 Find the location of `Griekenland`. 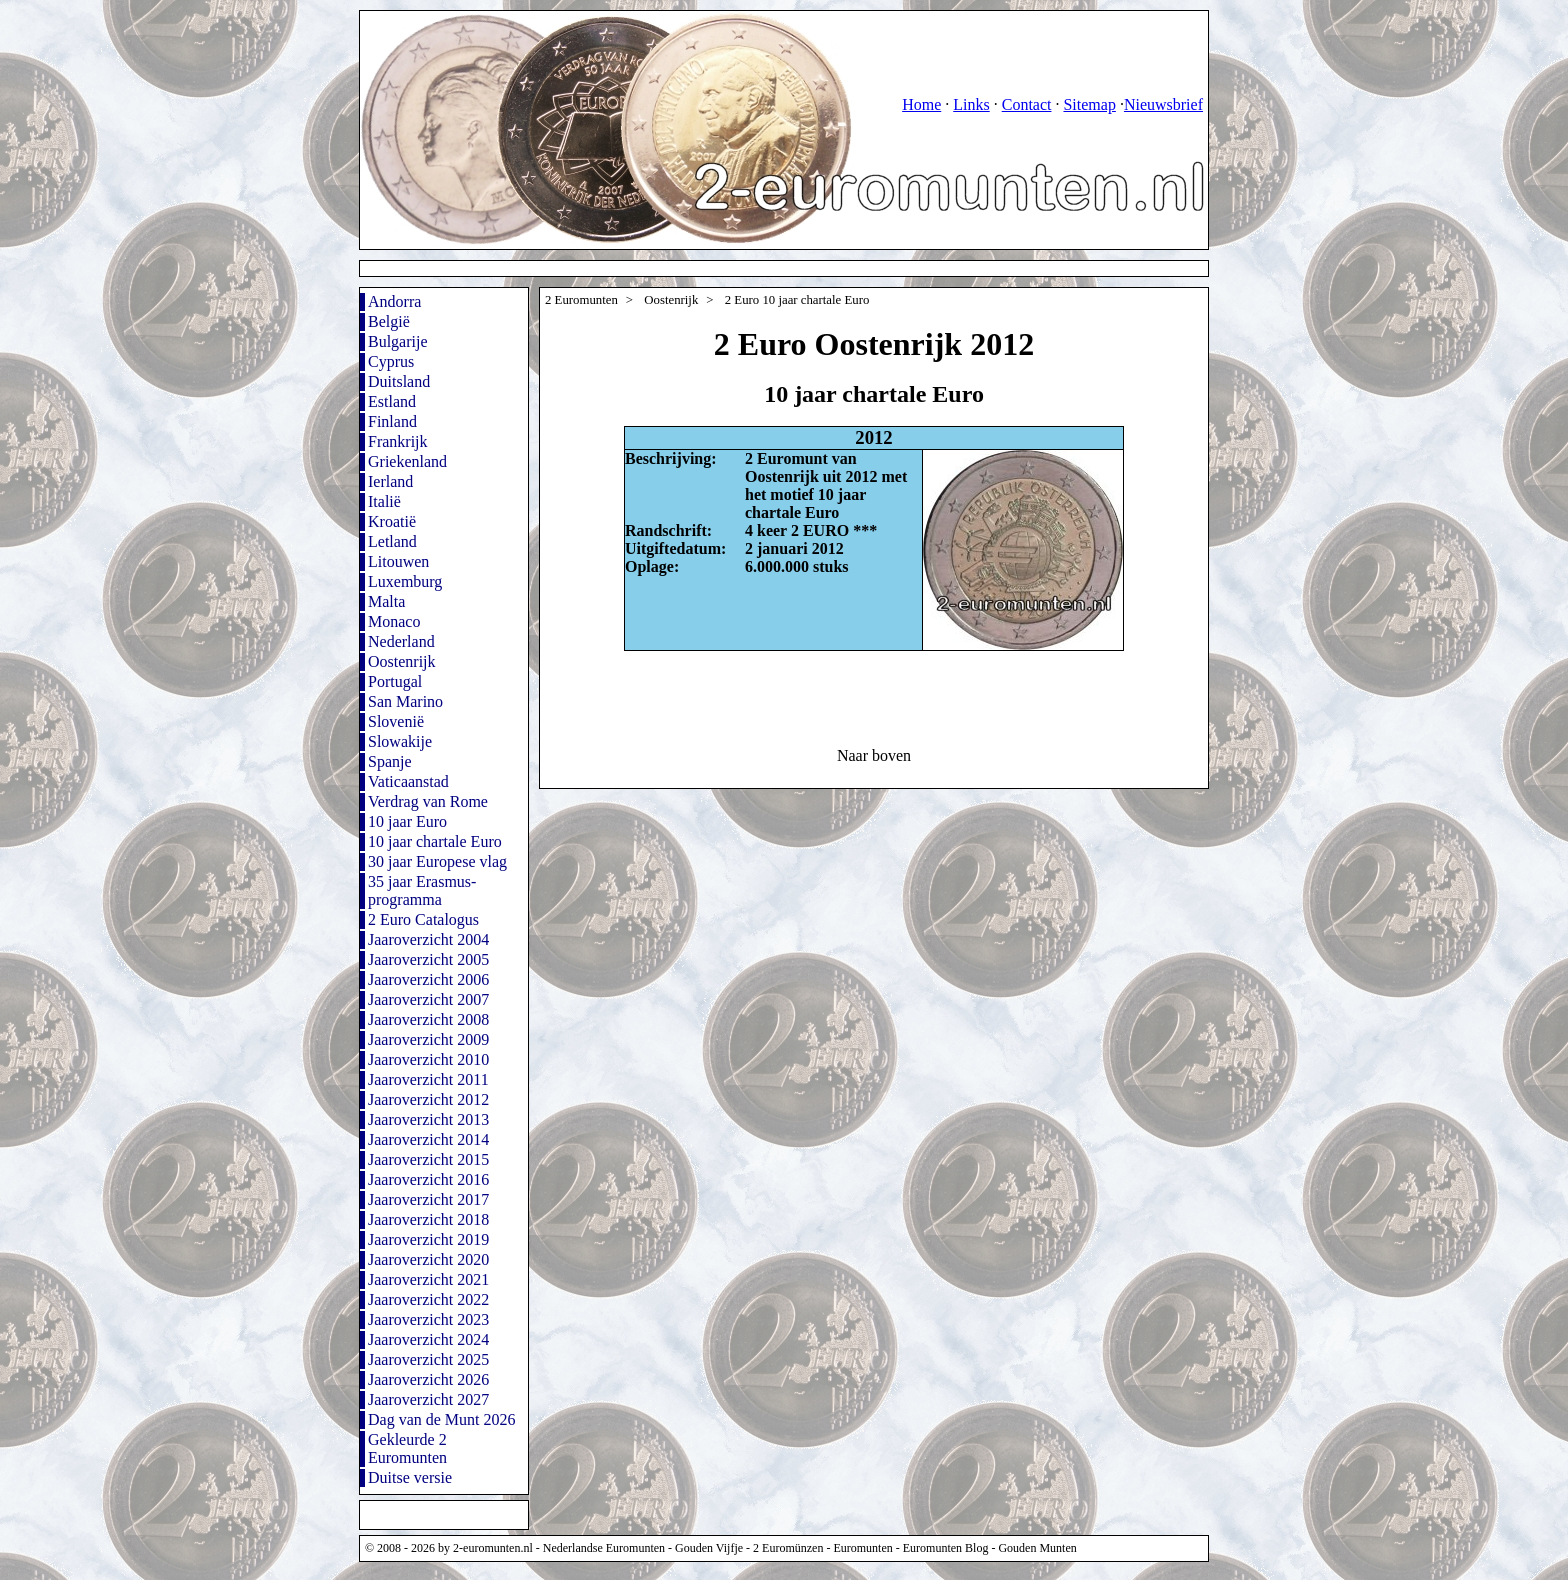

Griekenland is located at coordinates (407, 461).